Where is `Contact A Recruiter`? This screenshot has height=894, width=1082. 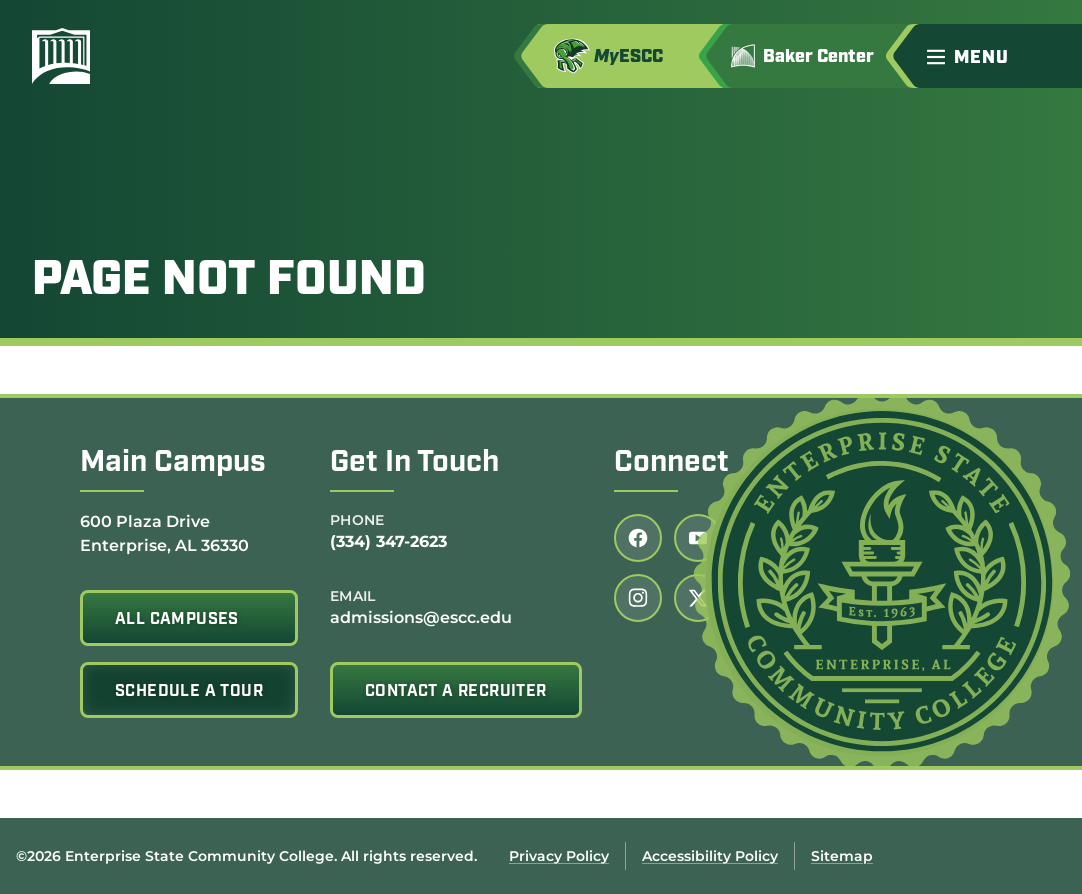
Contact A Recruiter is located at coordinates (456, 692).